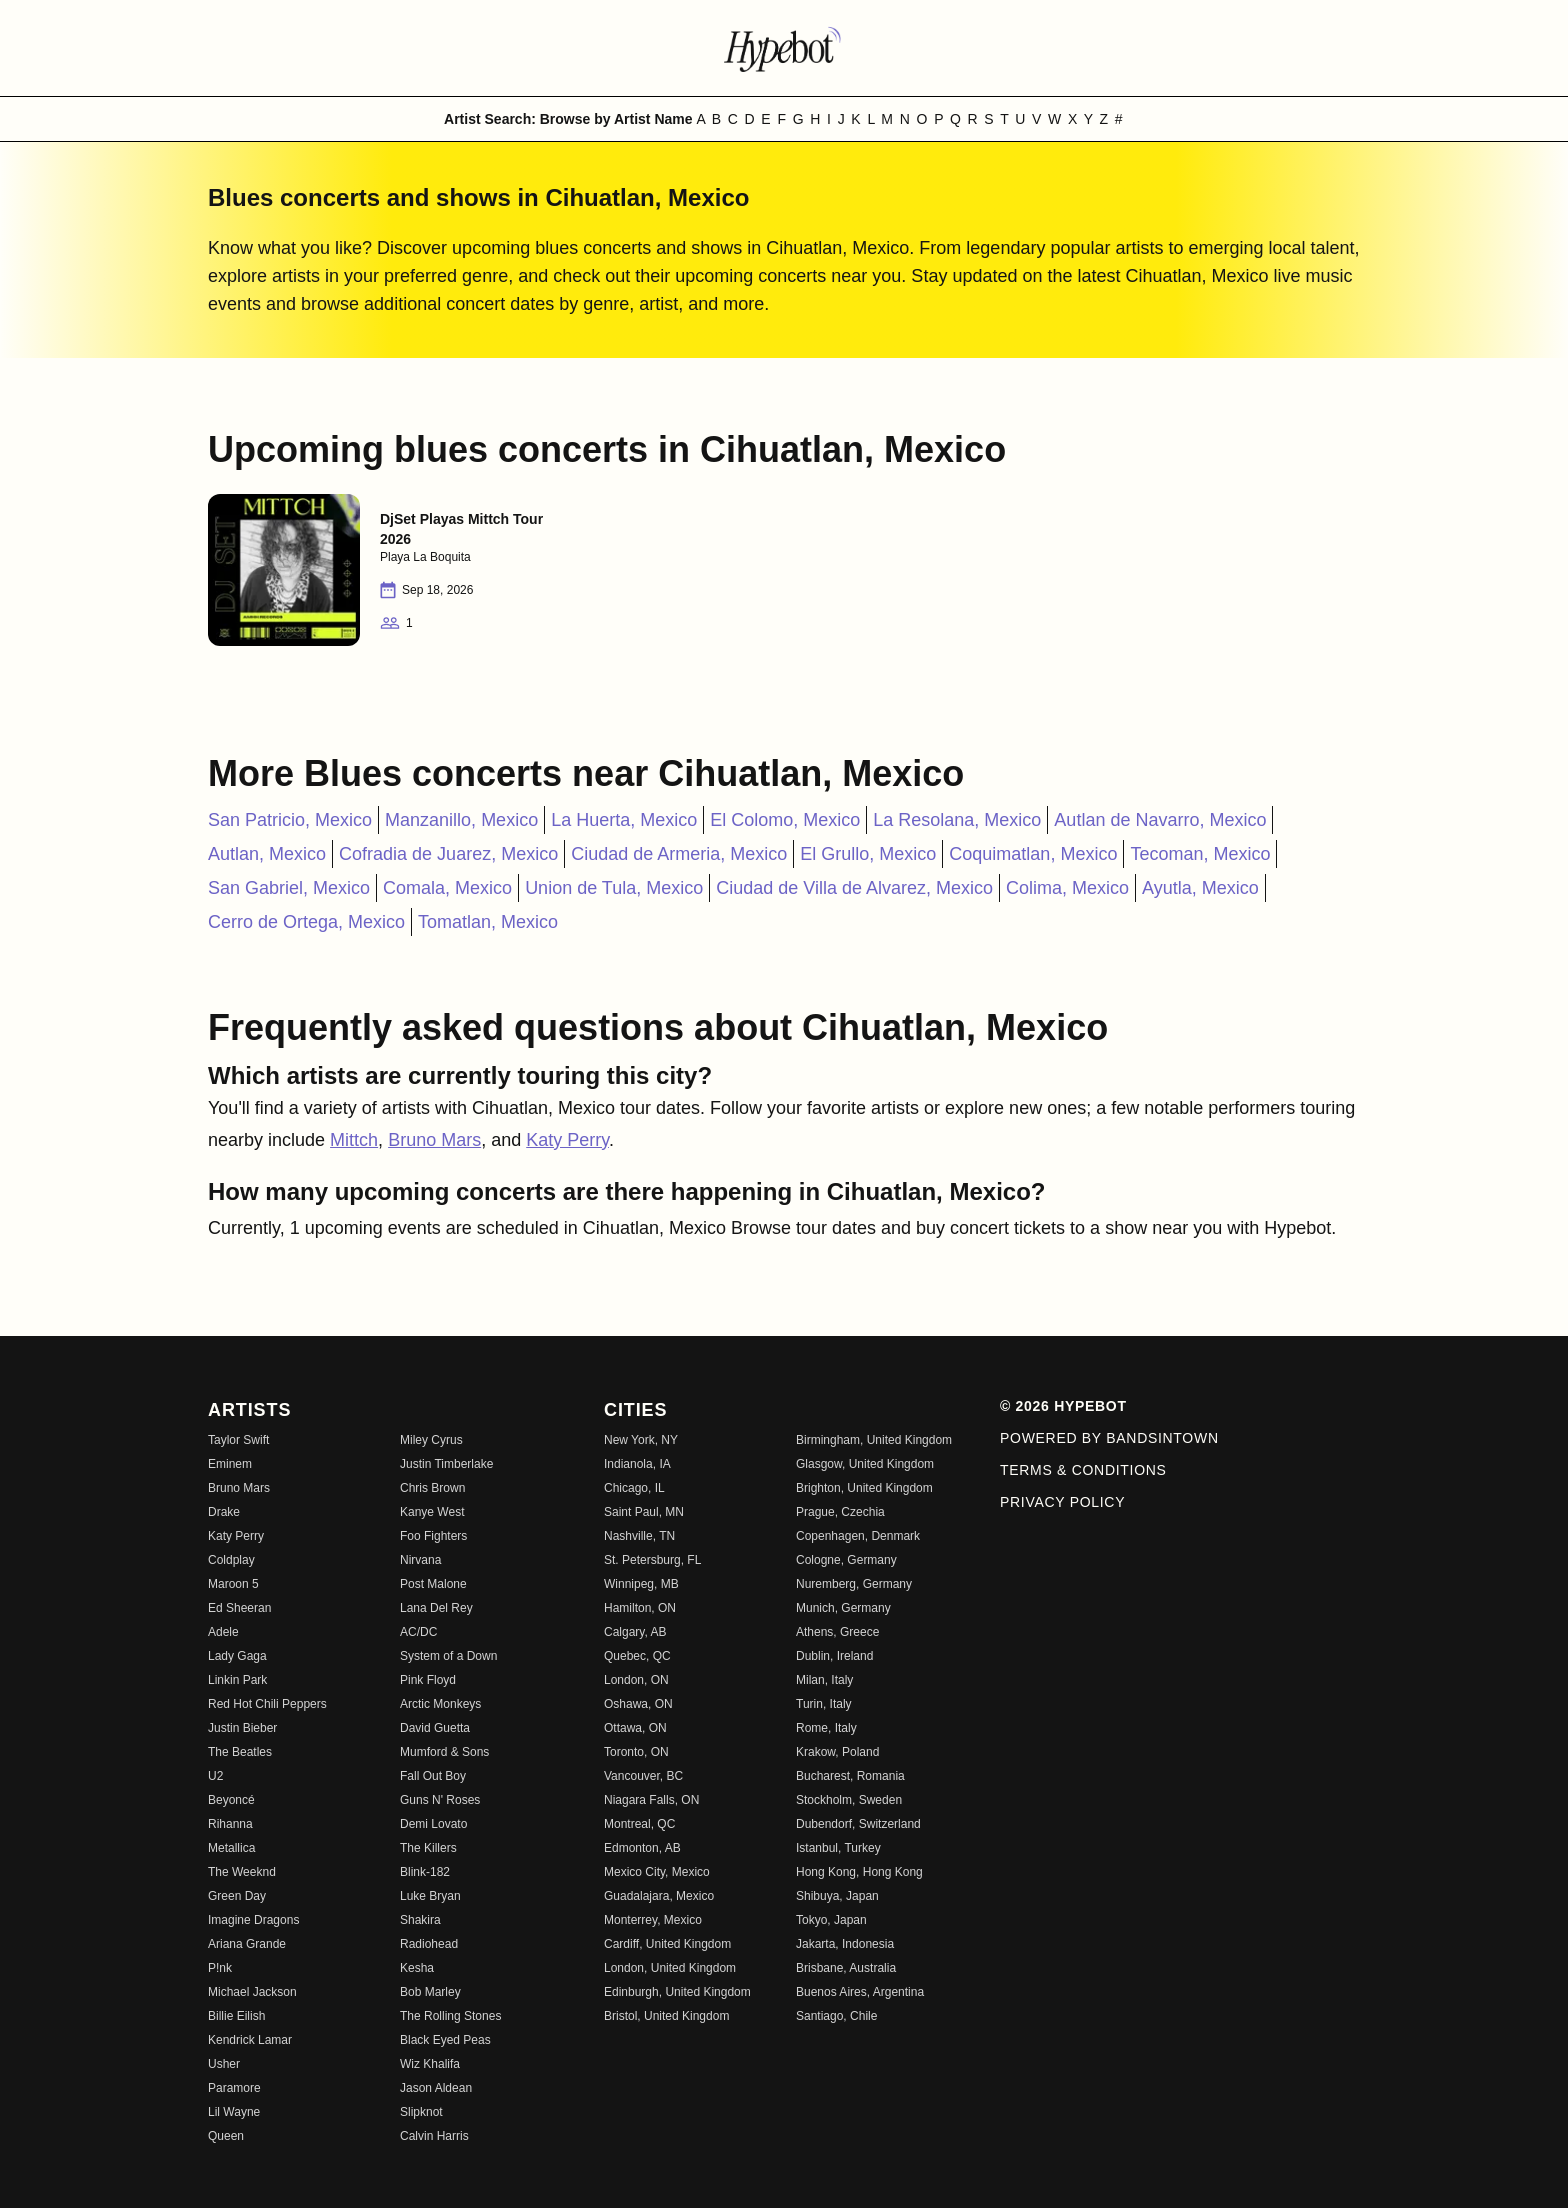 This screenshot has width=1568, height=2208. I want to click on St. Petersburg, FL, so click(652, 1560).